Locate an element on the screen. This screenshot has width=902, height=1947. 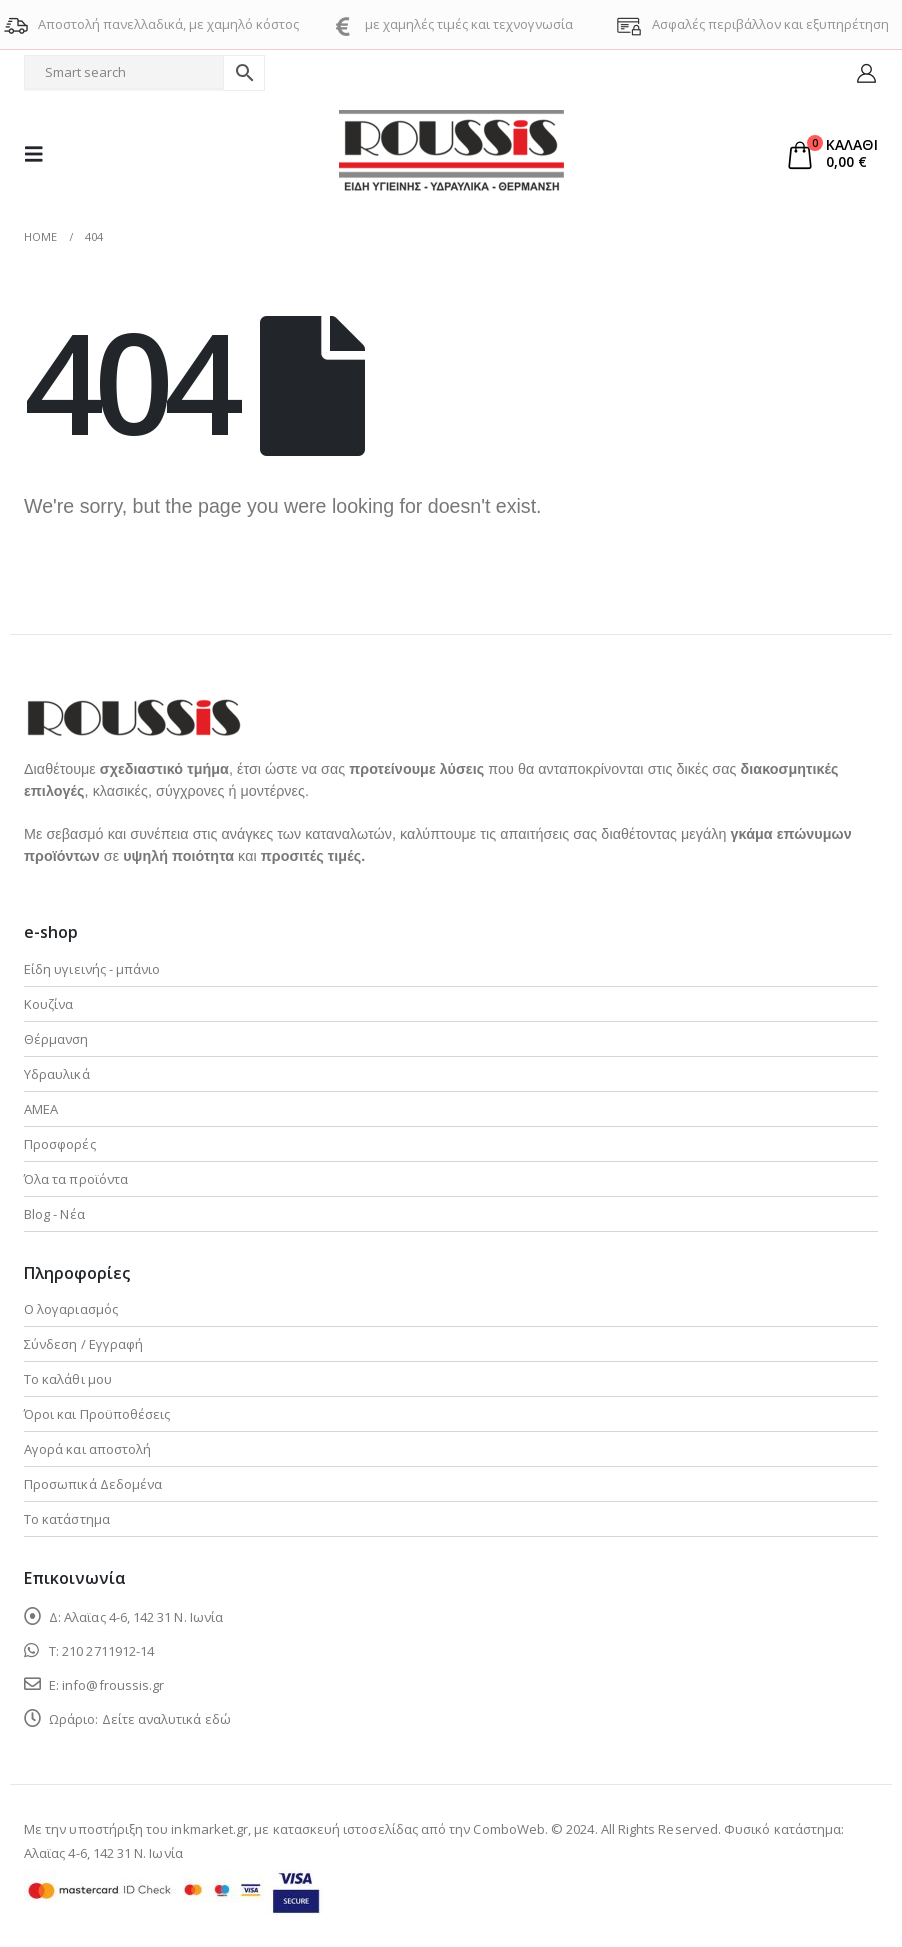
Προσφορές is located at coordinates (60, 1144).